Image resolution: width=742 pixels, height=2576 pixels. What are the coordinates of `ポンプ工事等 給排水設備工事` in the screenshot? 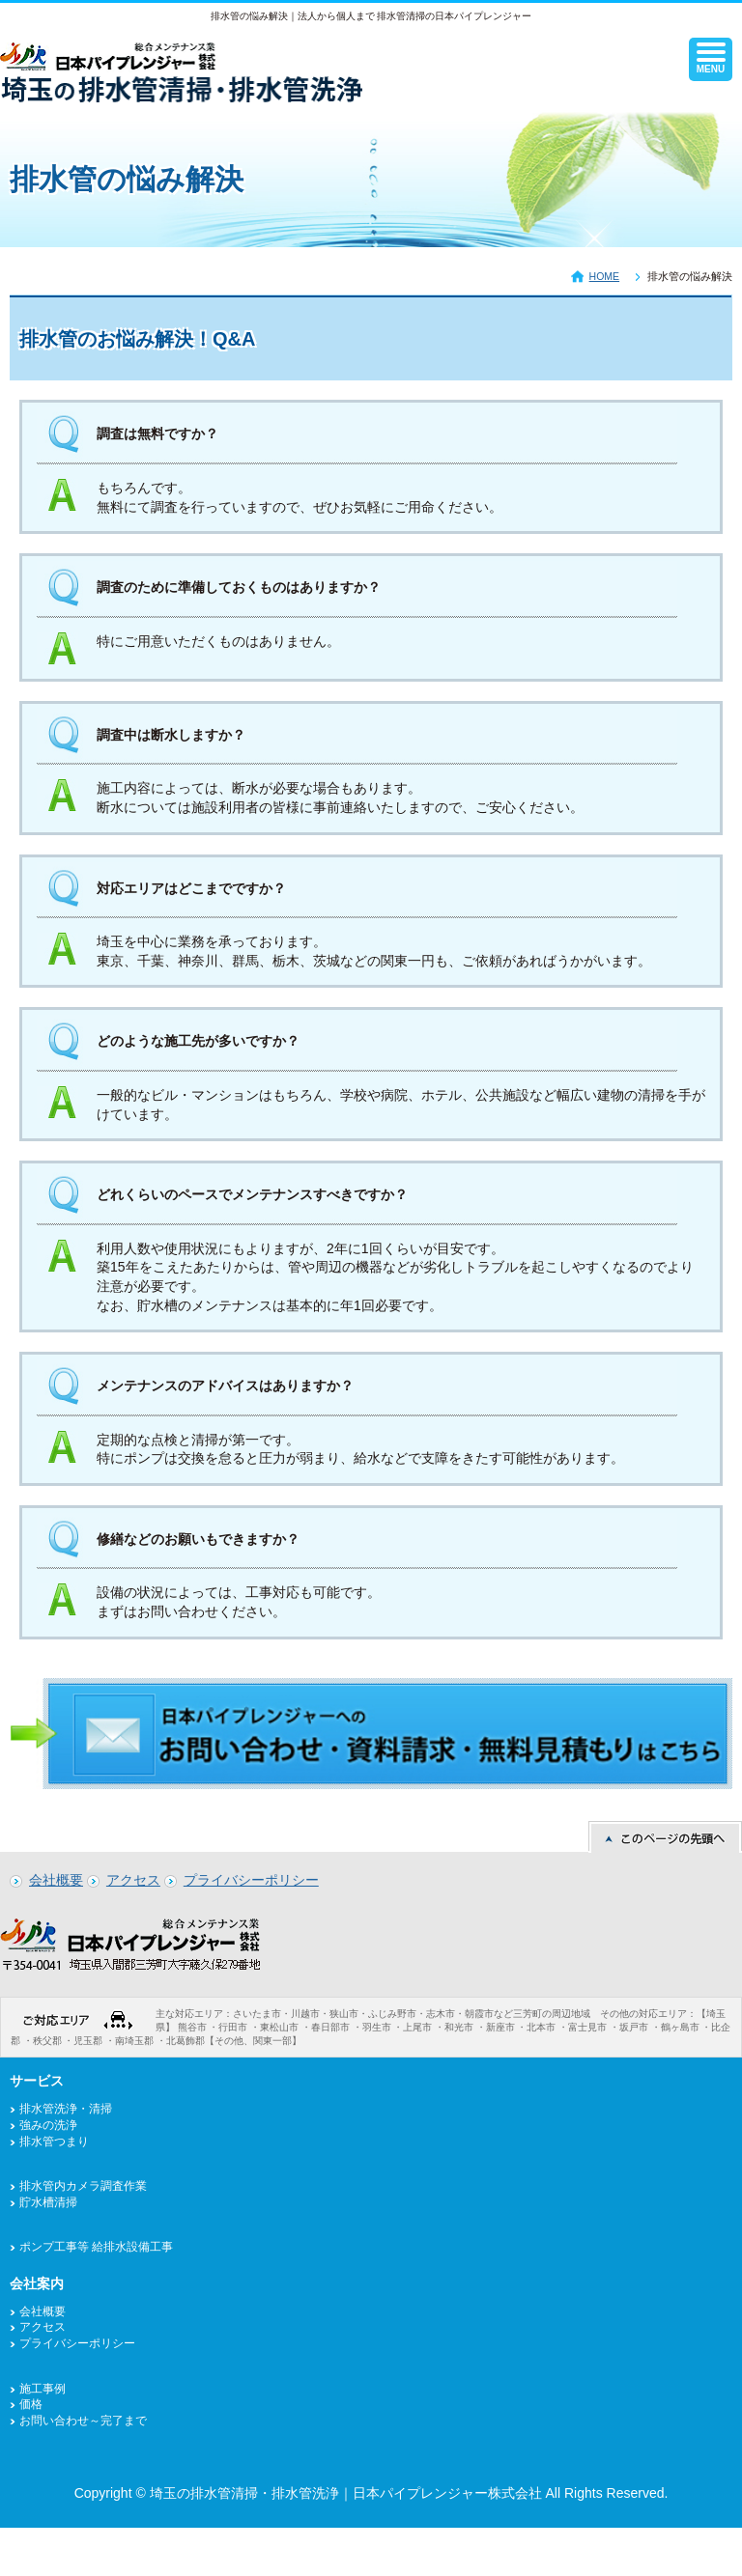 It's located at (96, 2247).